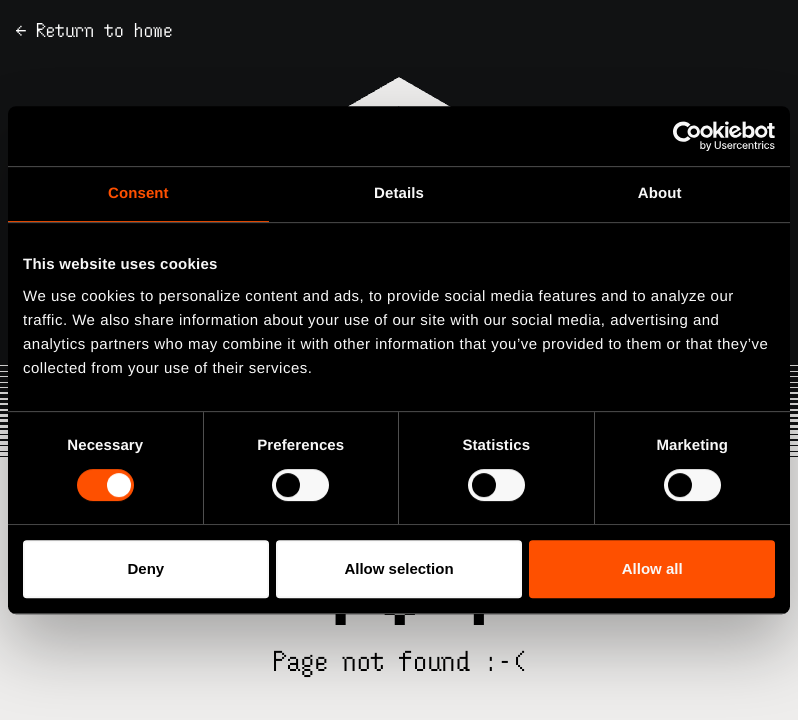  What do you see at coordinates (94, 30) in the screenshot?
I see `← Return to home` at bounding box center [94, 30].